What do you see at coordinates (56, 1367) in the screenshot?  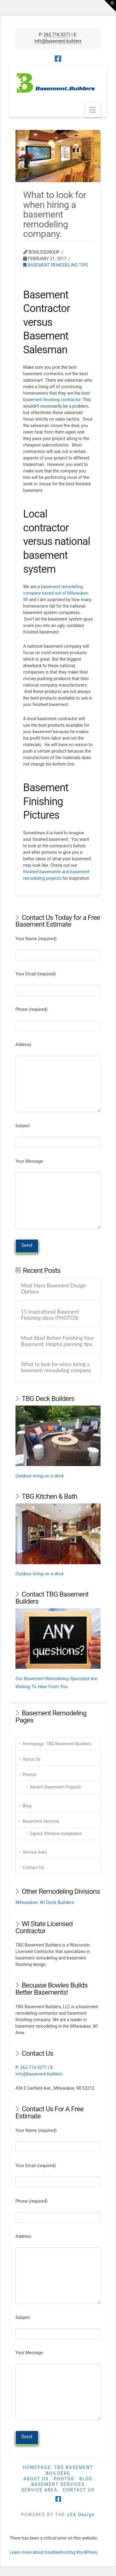 I see `What to look for when hiring a basement remodeling company.` at bounding box center [56, 1367].